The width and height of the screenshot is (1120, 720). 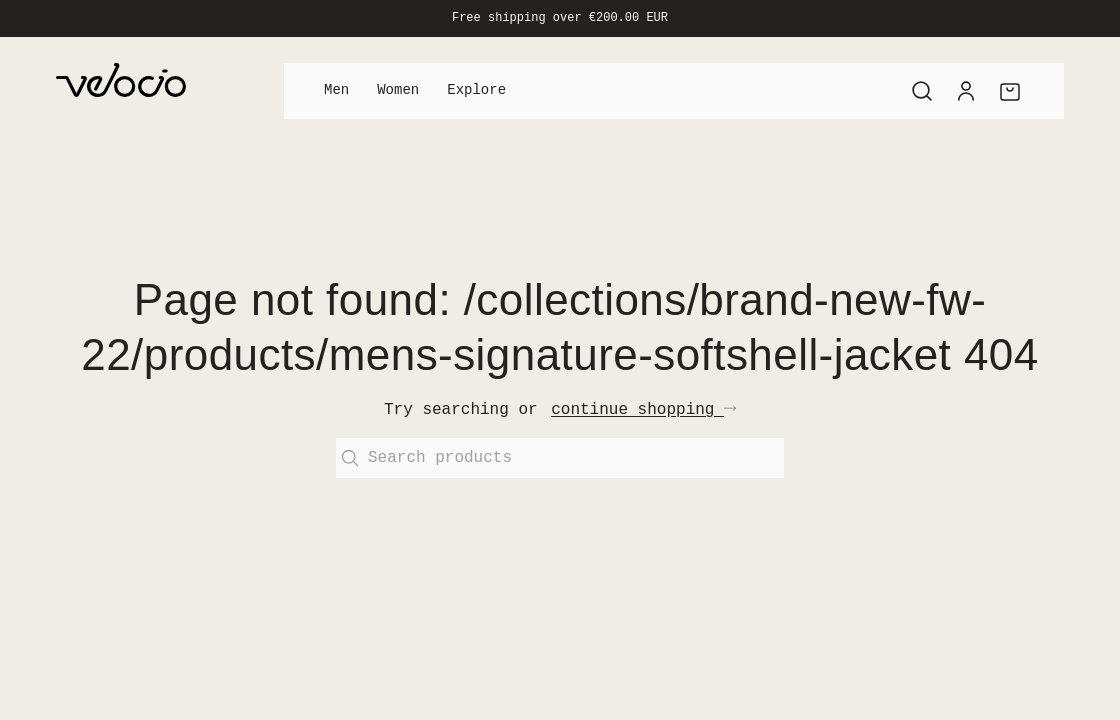 What do you see at coordinates (1010, 91) in the screenshot?
I see `[Cart]` at bounding box center [1010, 91].